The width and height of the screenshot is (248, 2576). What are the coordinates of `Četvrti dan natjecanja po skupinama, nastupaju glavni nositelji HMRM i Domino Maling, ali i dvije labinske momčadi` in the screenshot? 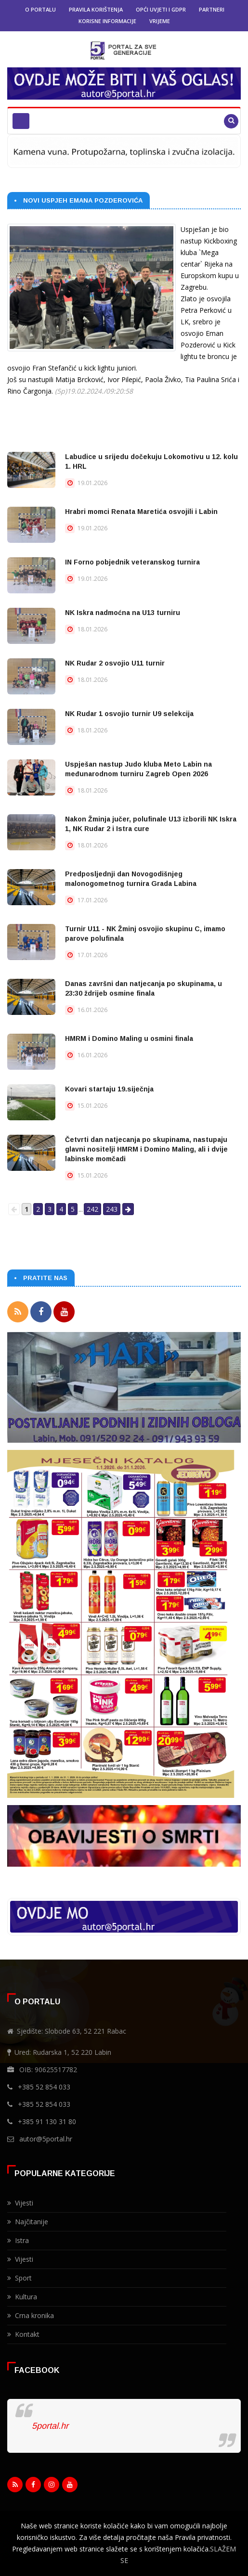 It's located at (146, 1149).